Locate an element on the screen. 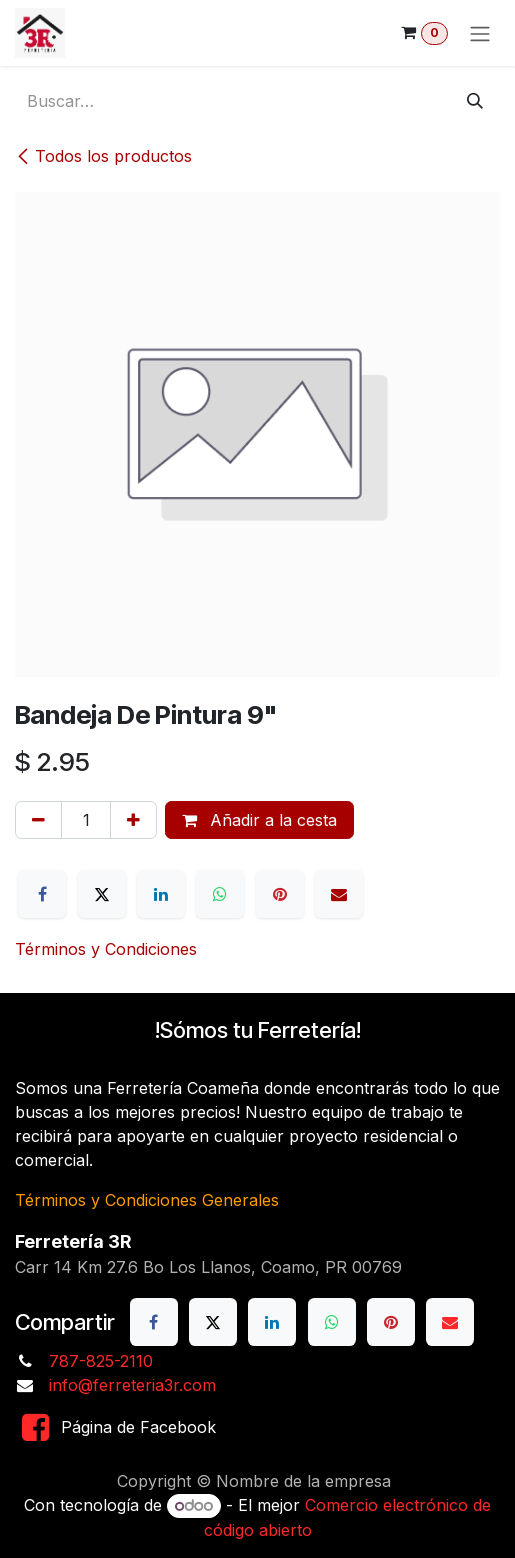  [Añada uno] is located at coordinates (133, 820).